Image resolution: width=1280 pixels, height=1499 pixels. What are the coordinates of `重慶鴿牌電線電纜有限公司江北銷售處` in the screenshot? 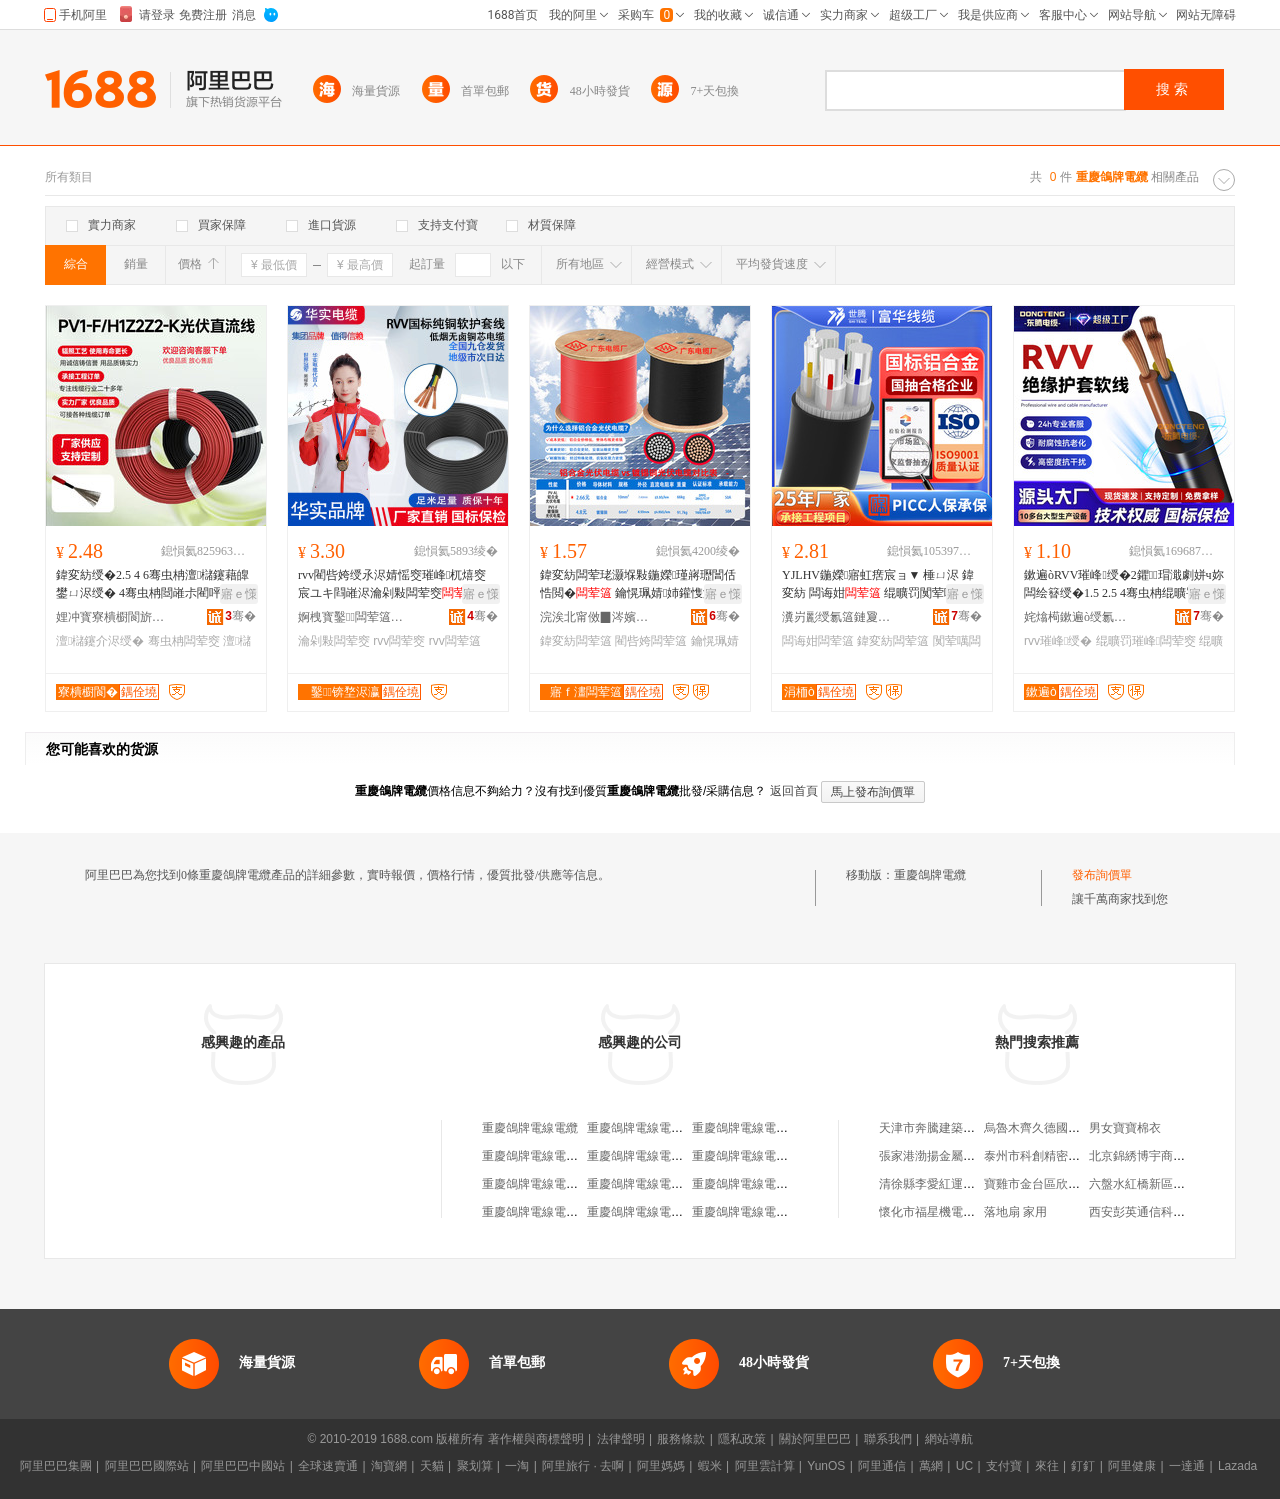 It's located at (584, 1156).